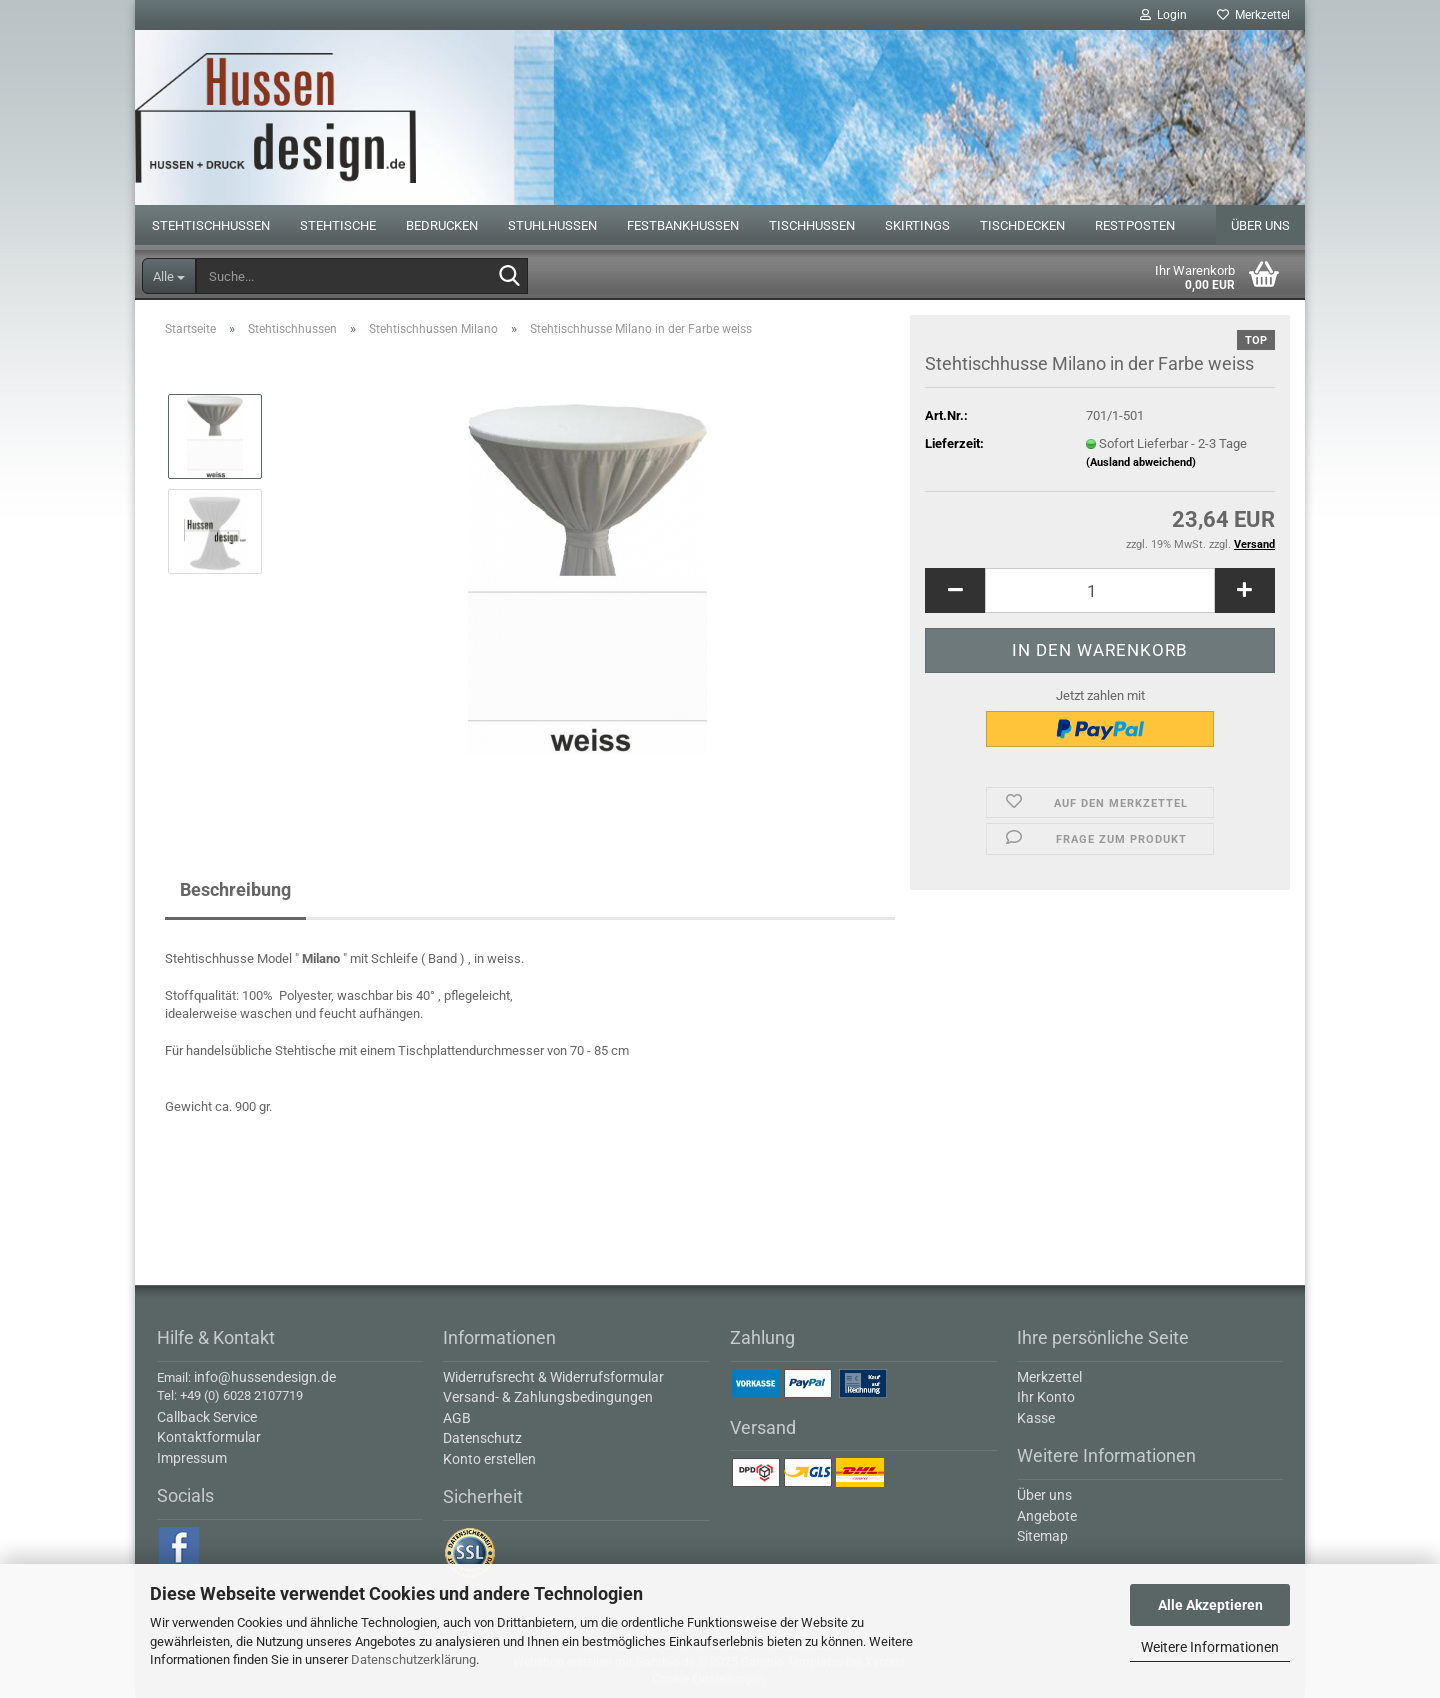 The image size is (1440, 1698). Describe the element at coordinates (812, 225) in the screenshot. I see `Tischhussen` at that location.